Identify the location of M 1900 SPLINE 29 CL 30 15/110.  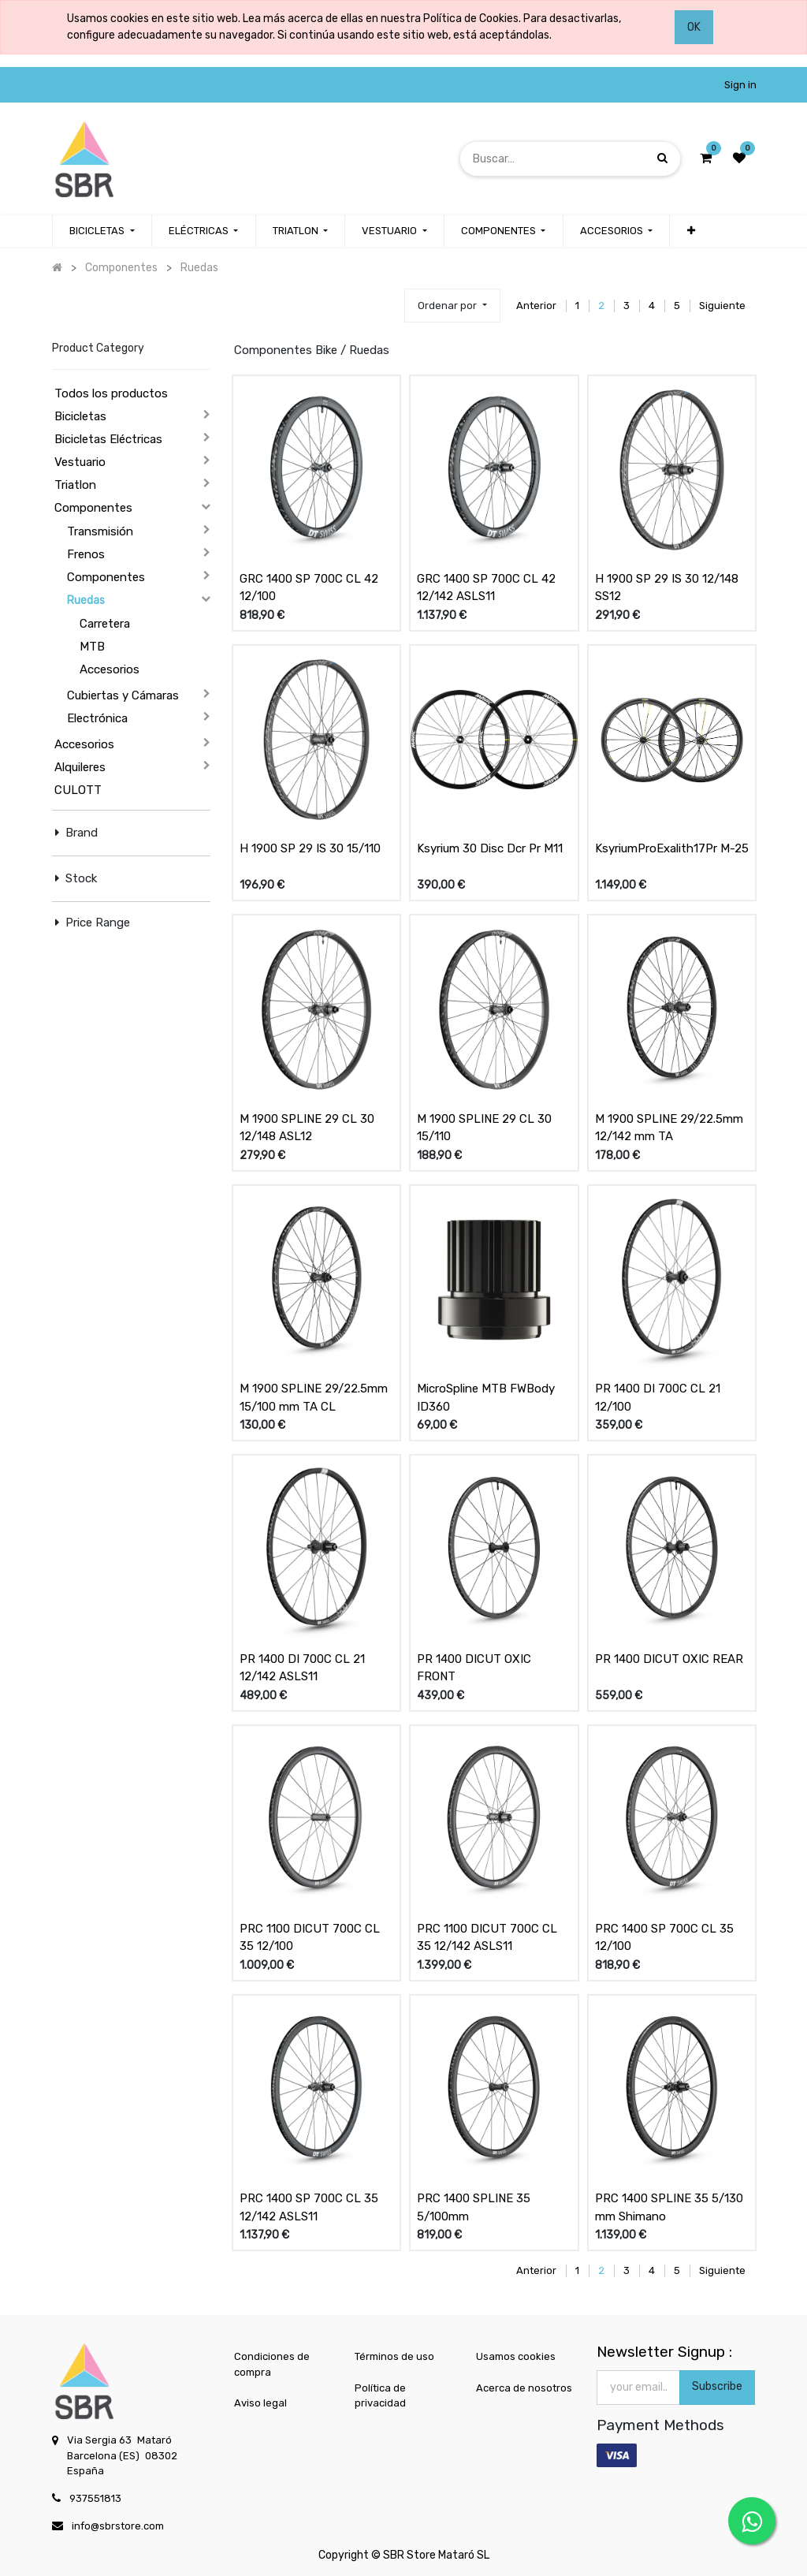
(484, 1128).